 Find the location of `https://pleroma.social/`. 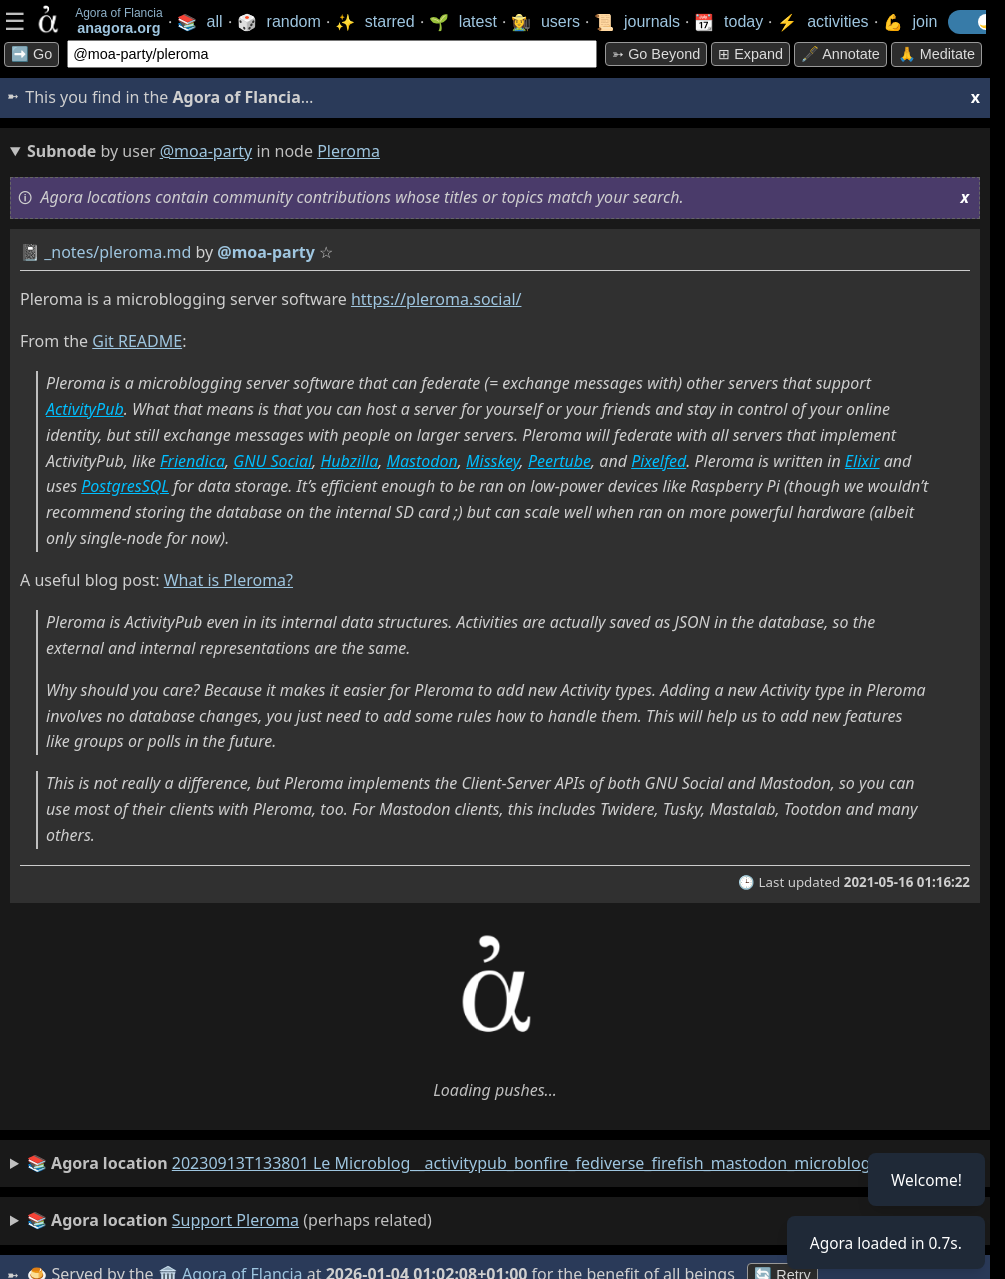

https://pleroma.social/ is located at coordinates (436, 299).